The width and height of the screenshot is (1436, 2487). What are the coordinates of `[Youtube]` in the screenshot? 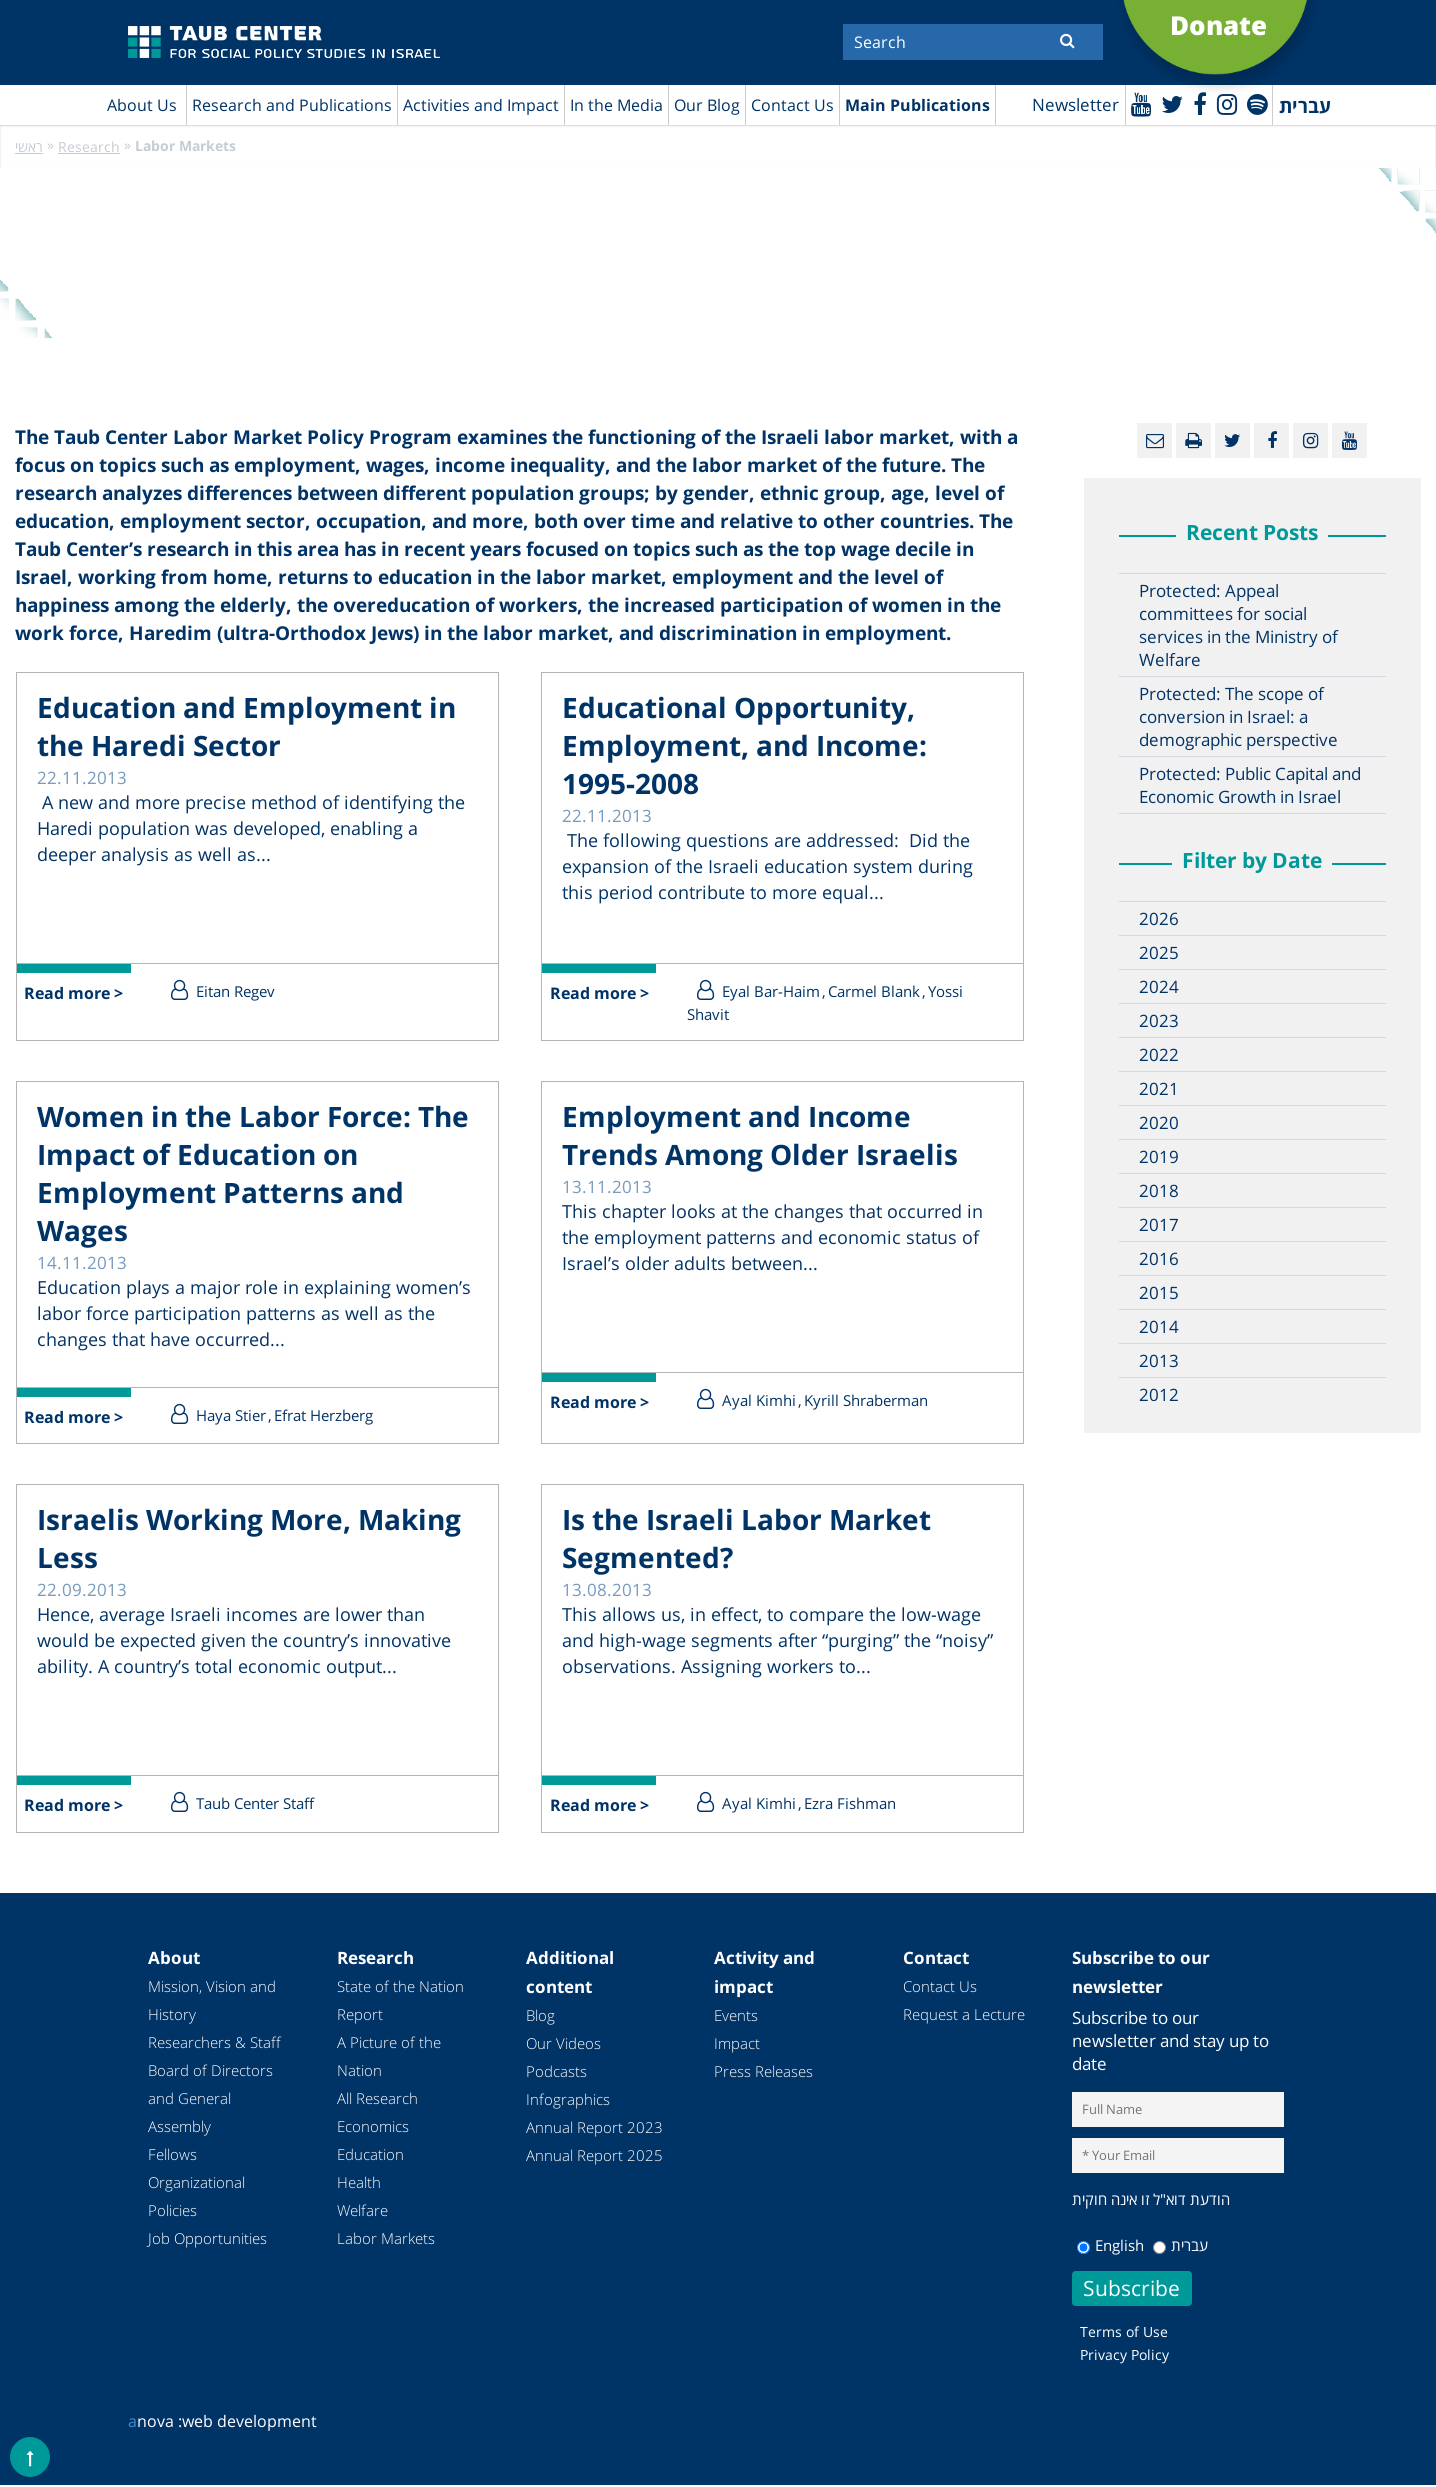 It's located at (1138, 103).